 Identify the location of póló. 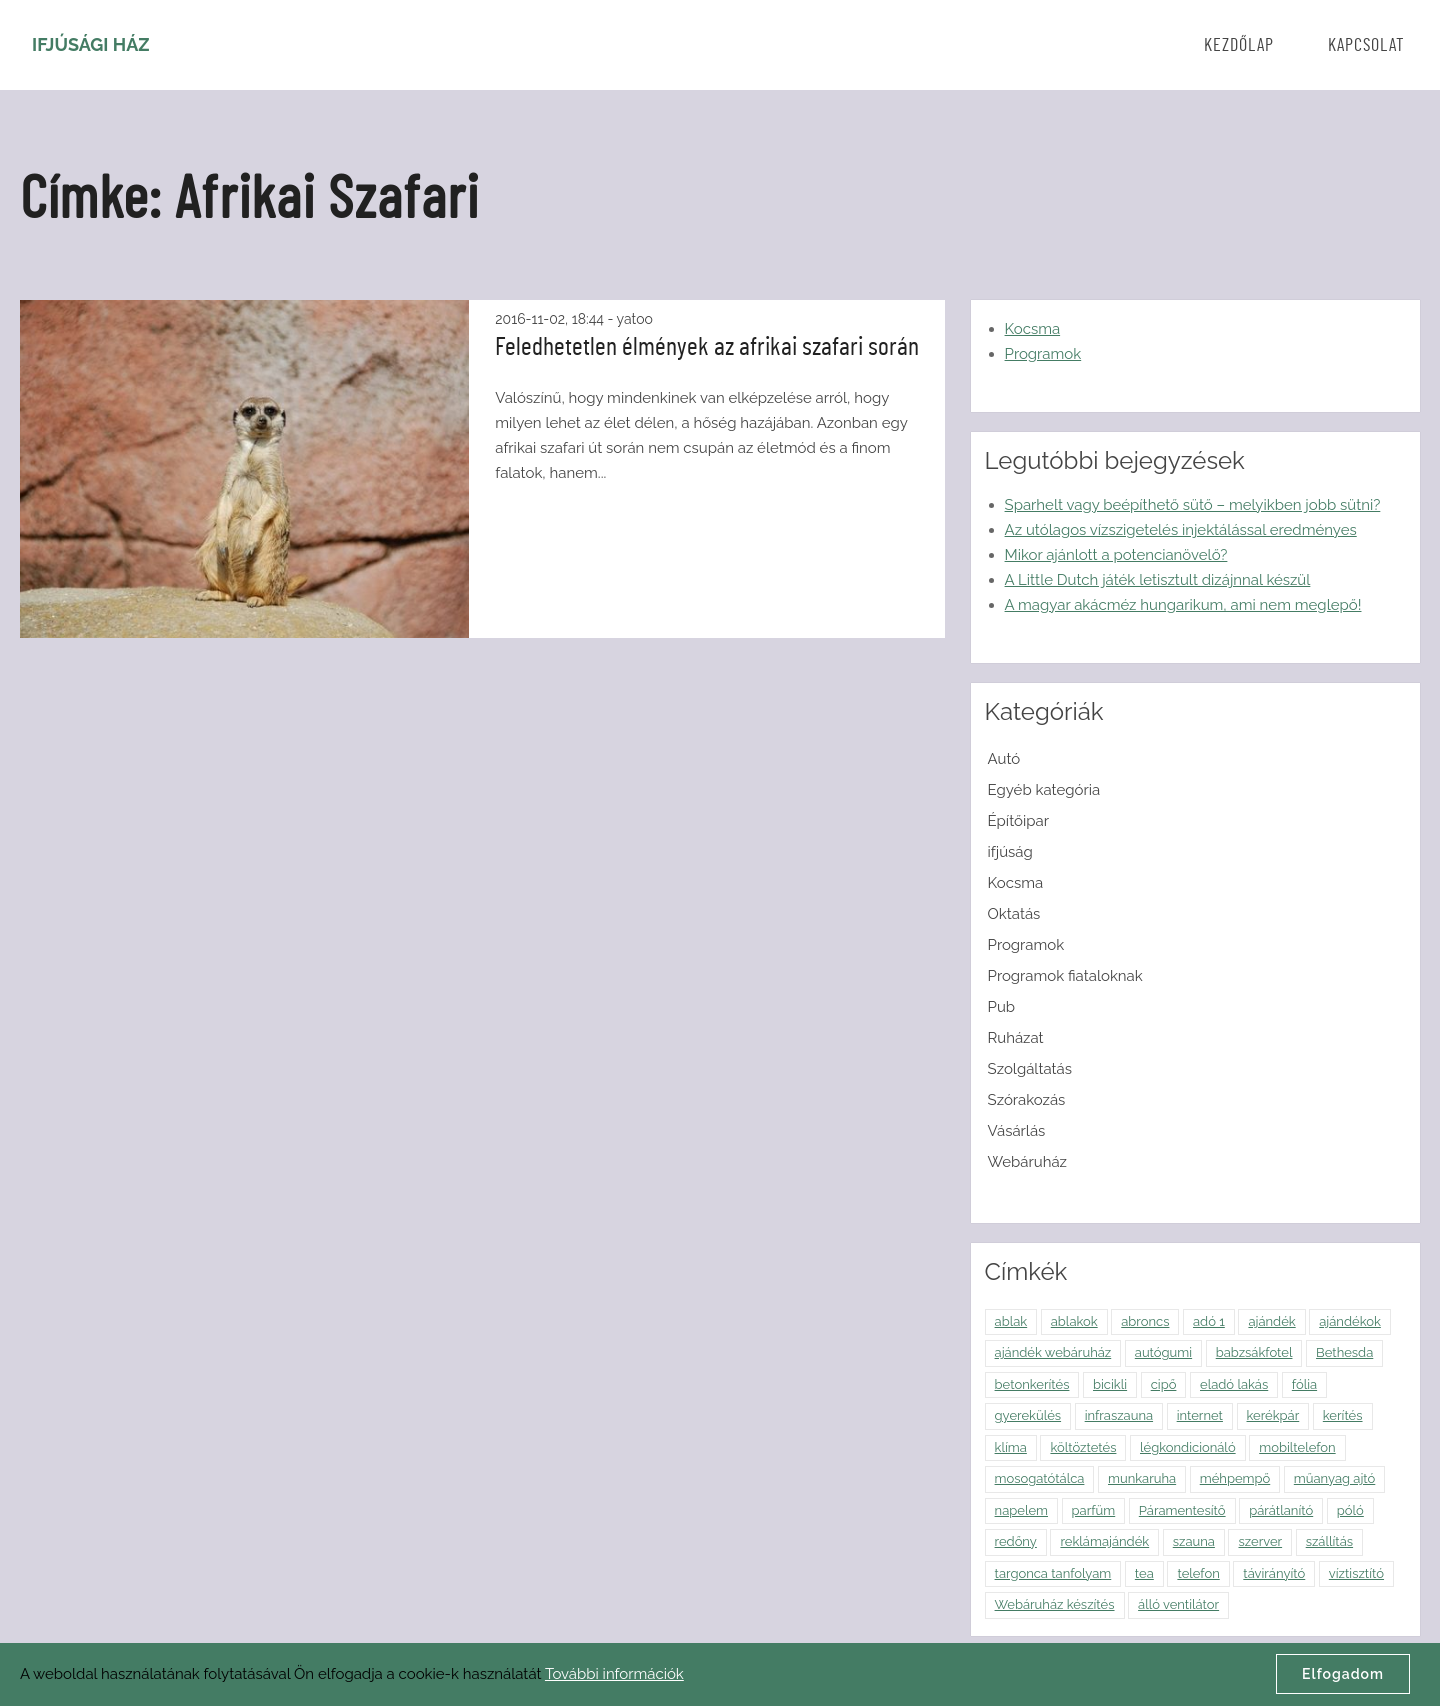
(1350, 1510).